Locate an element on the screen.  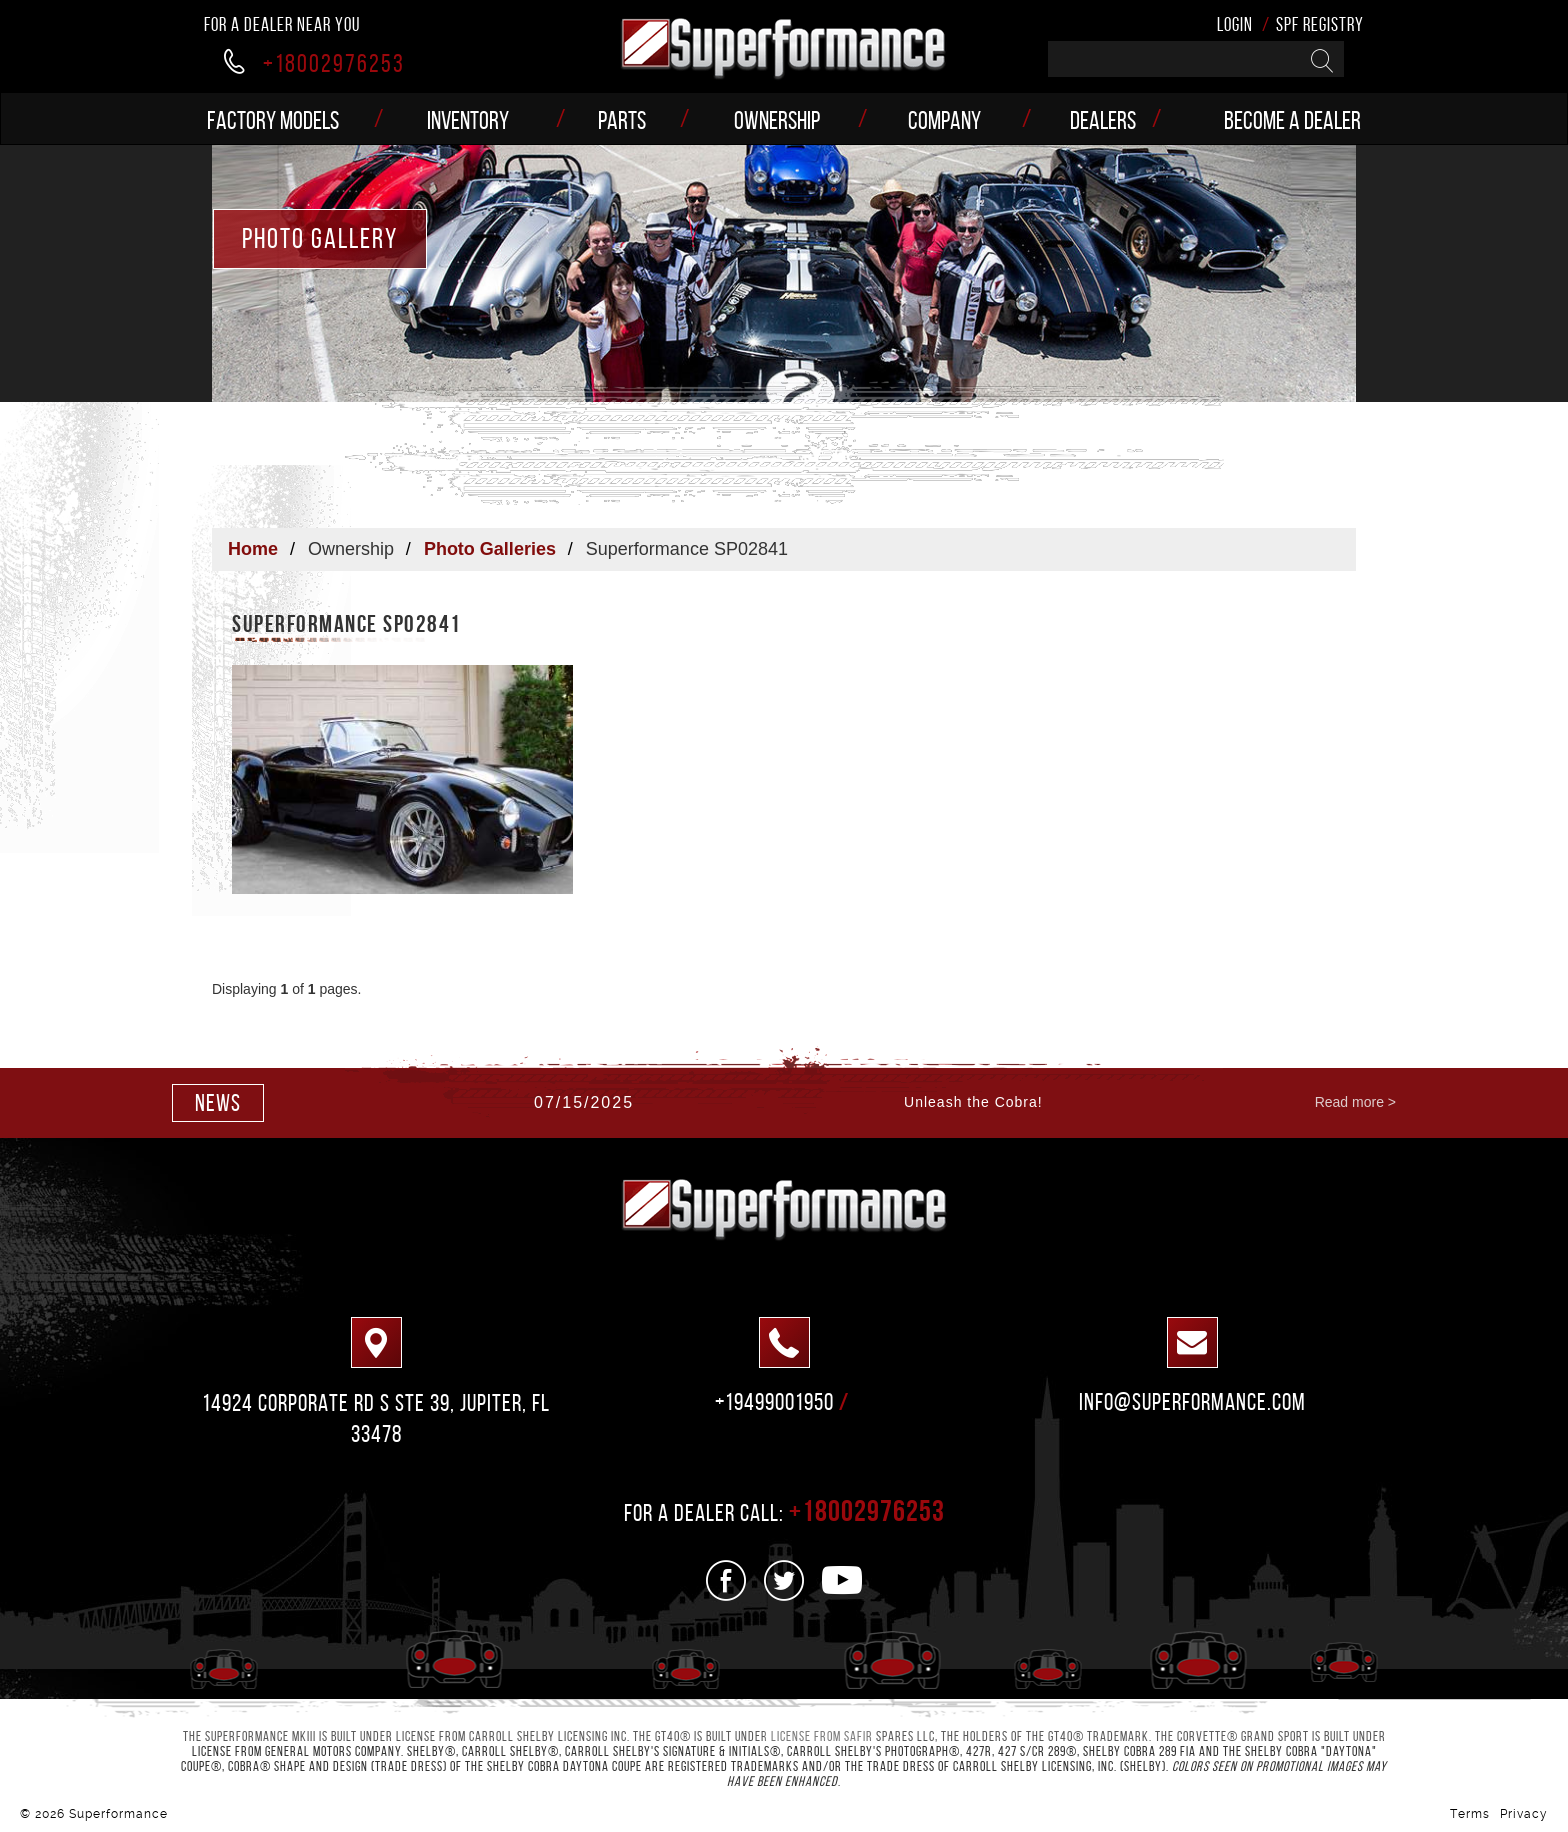
+19499001950 is located at coordinates (774, 1402).